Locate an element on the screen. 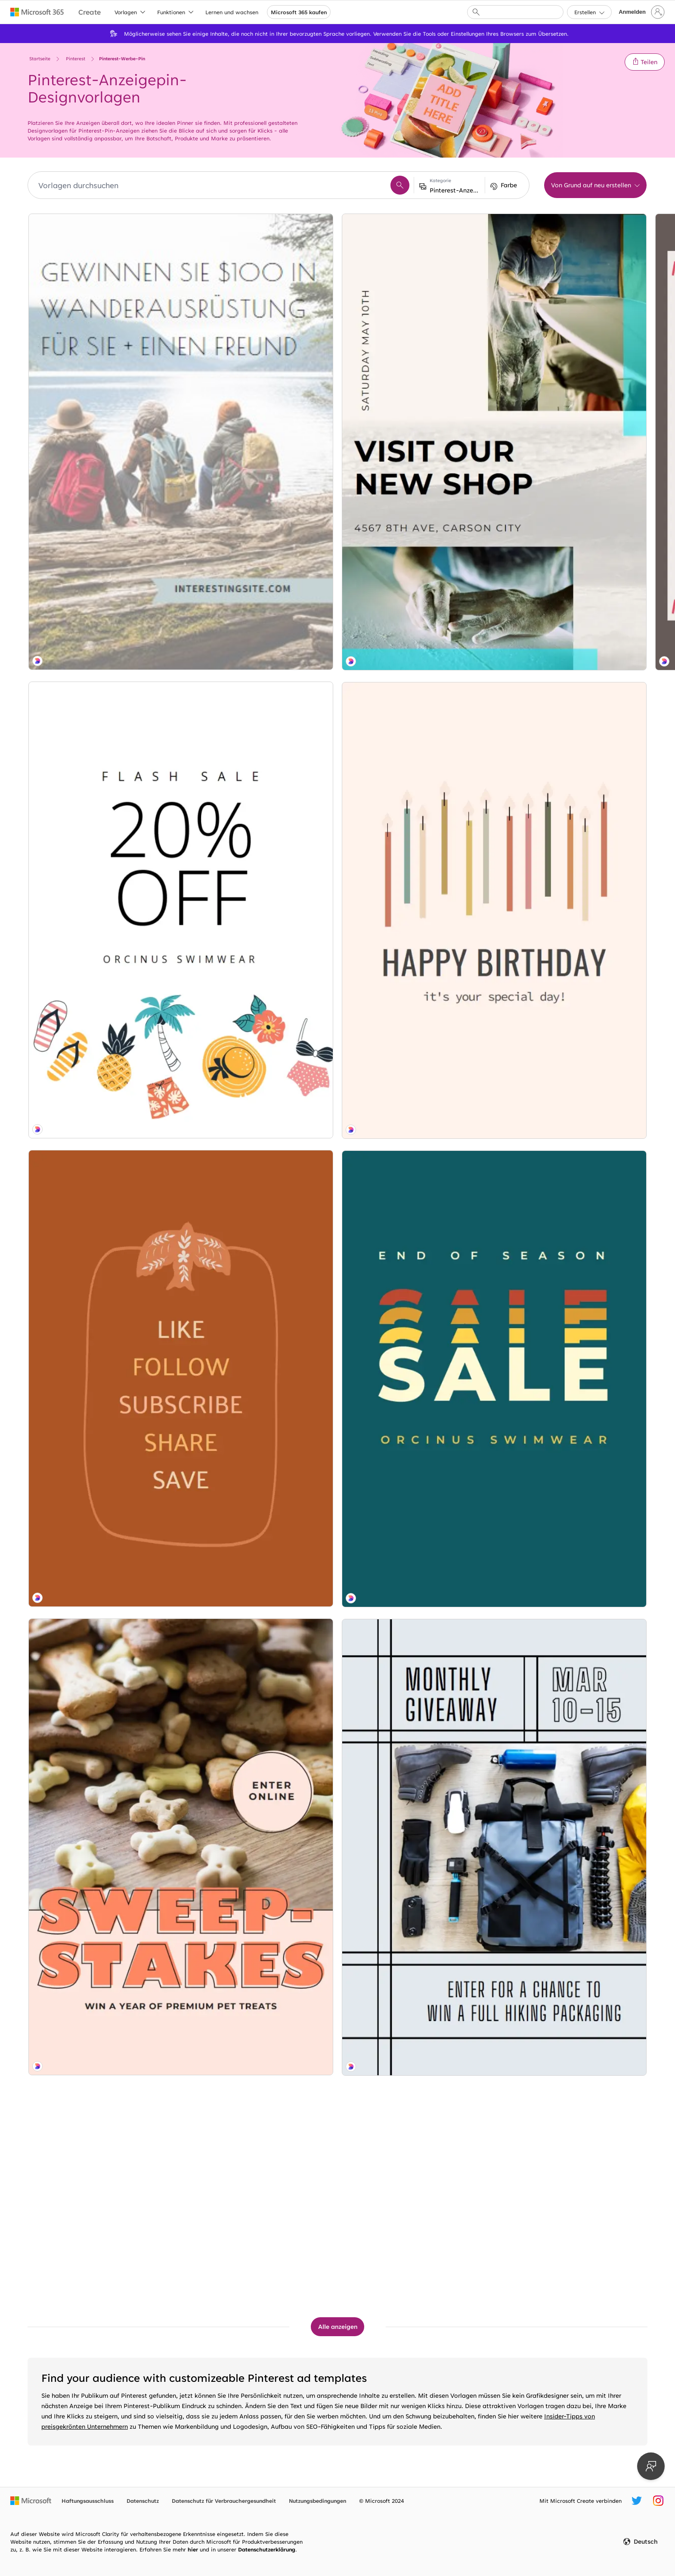  [Microsoft-Homepage] is located at coordinates (30, 2500).